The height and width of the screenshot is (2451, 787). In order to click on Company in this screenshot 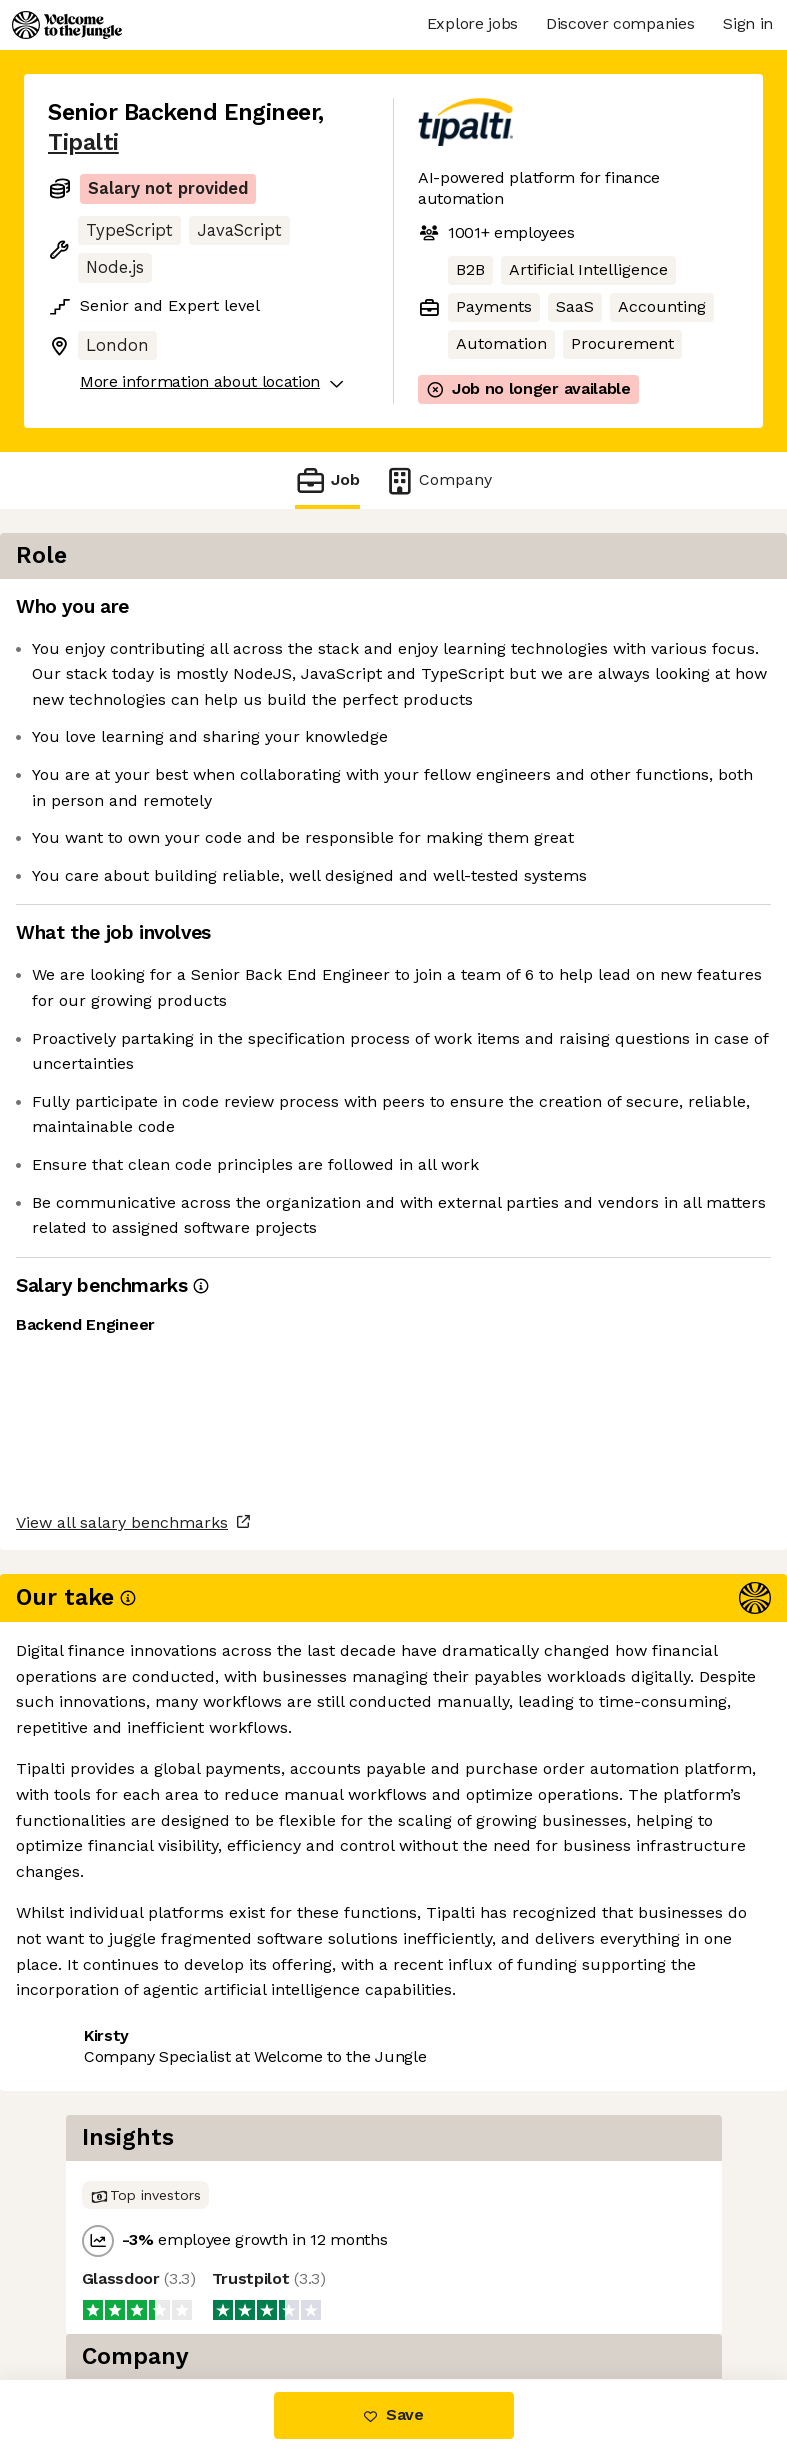, I will do `click(438, 480)`.